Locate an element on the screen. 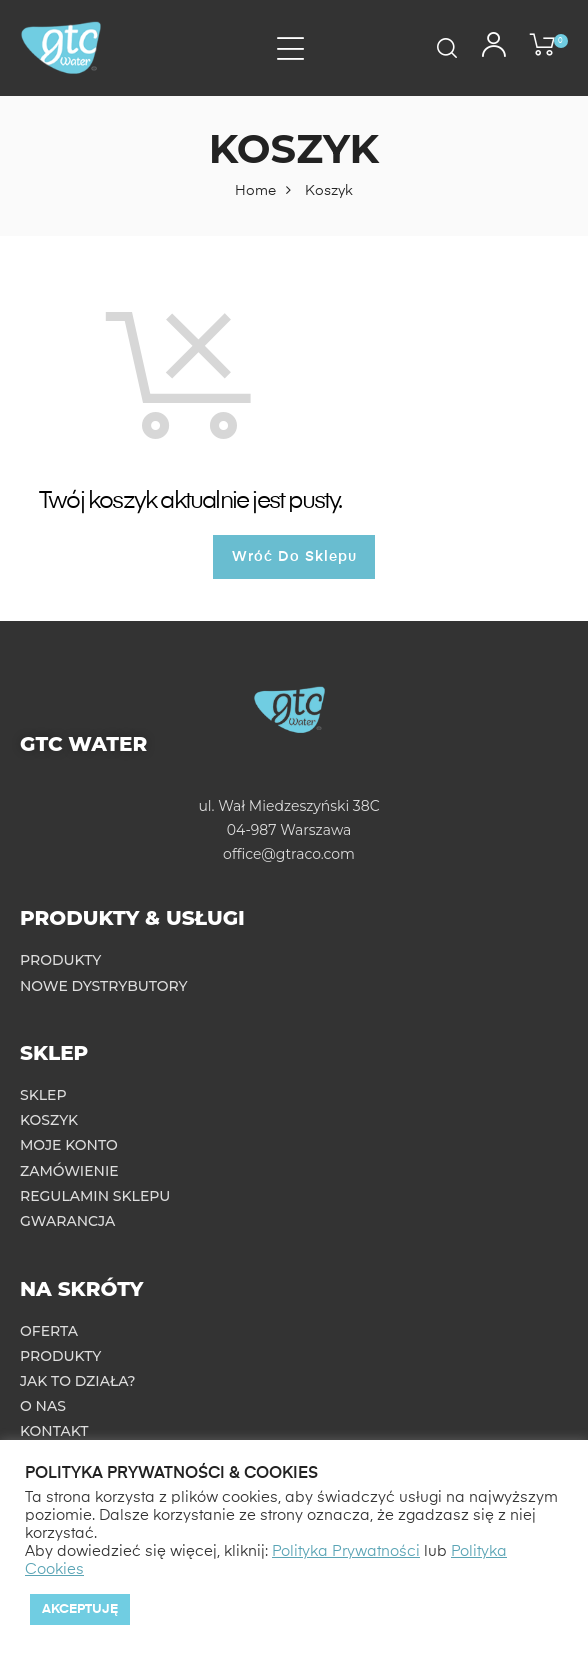 The width and height of the screenshot is (588, 1655). O nas is located at coordinates (43, 1406).